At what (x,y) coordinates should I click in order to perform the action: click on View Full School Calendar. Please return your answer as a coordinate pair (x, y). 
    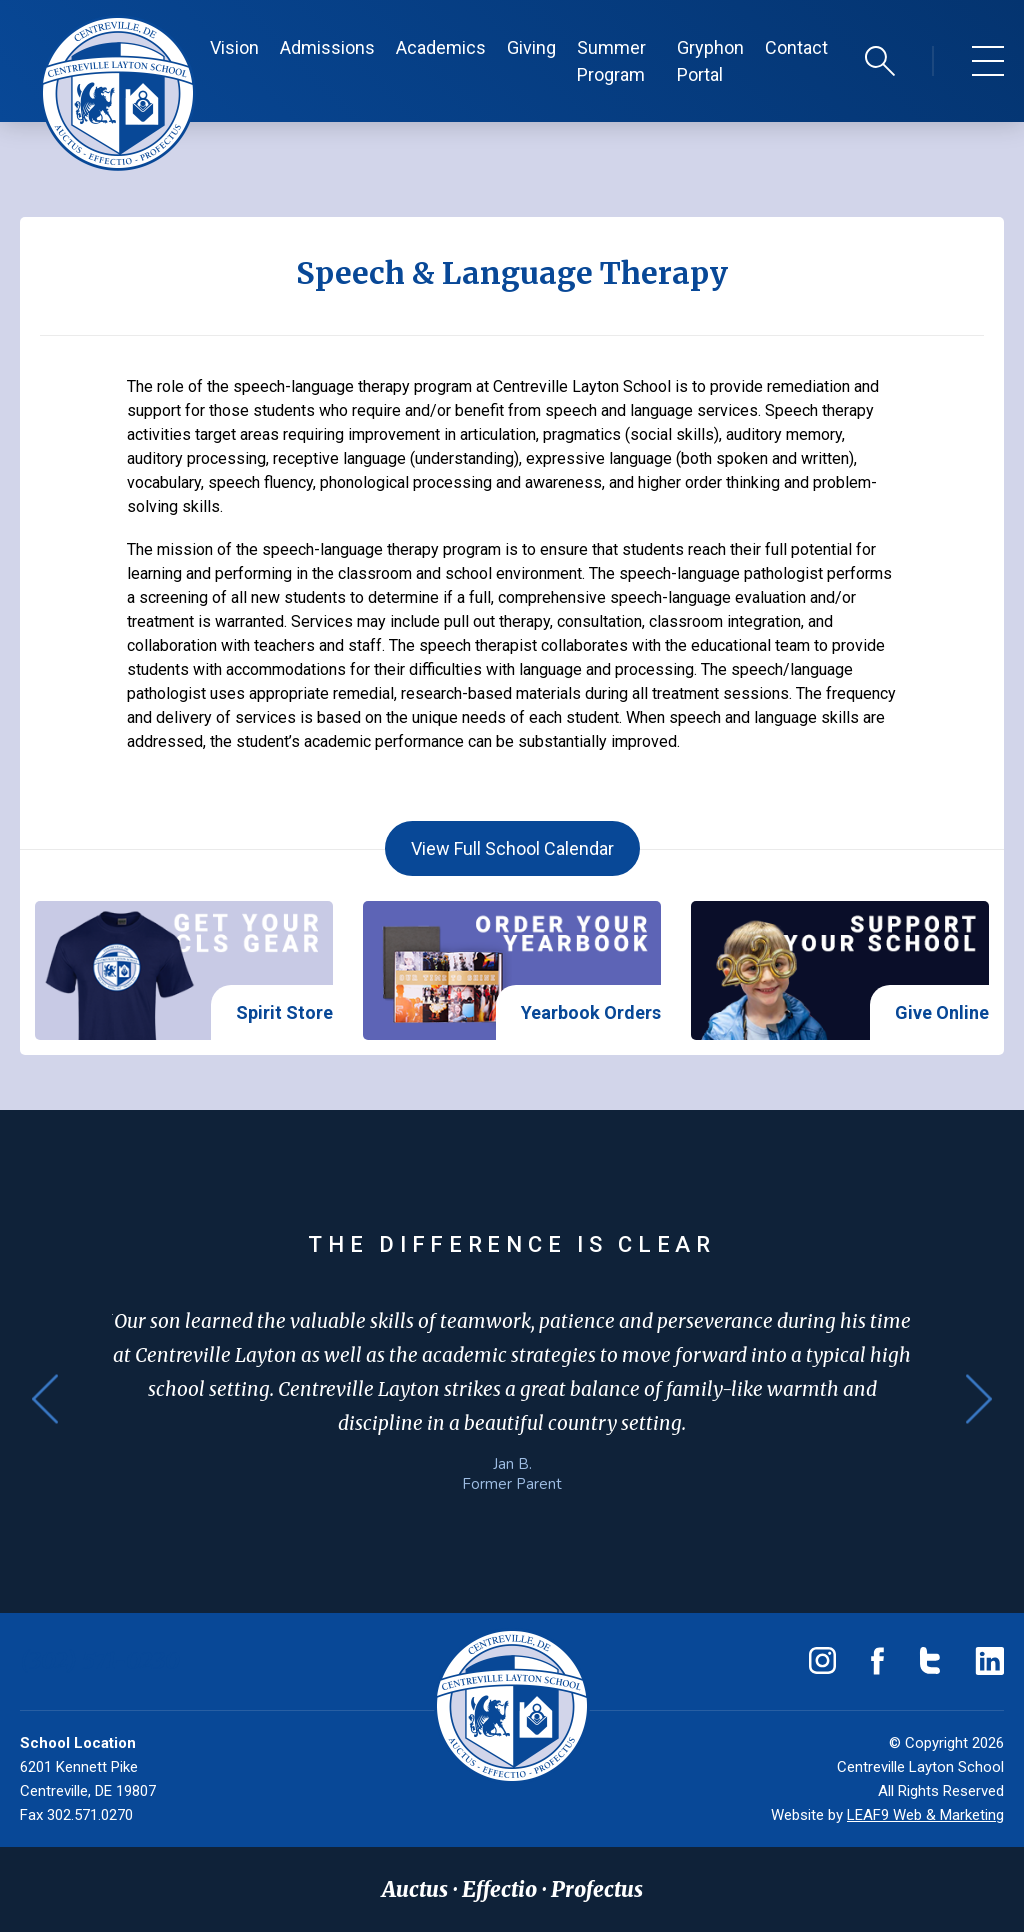
    Looking at the image, I should click on (512, 848).